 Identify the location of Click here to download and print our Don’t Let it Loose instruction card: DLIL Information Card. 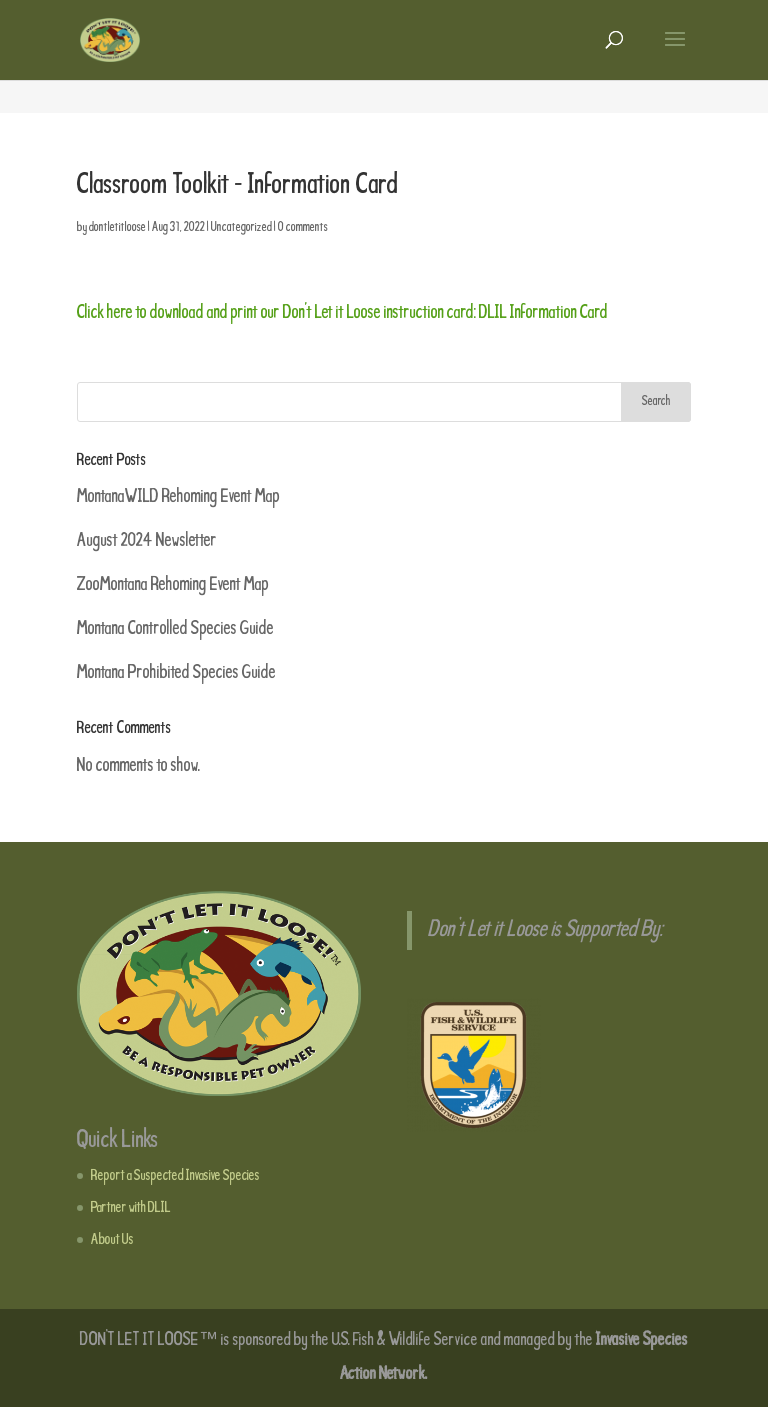
(342, 313).